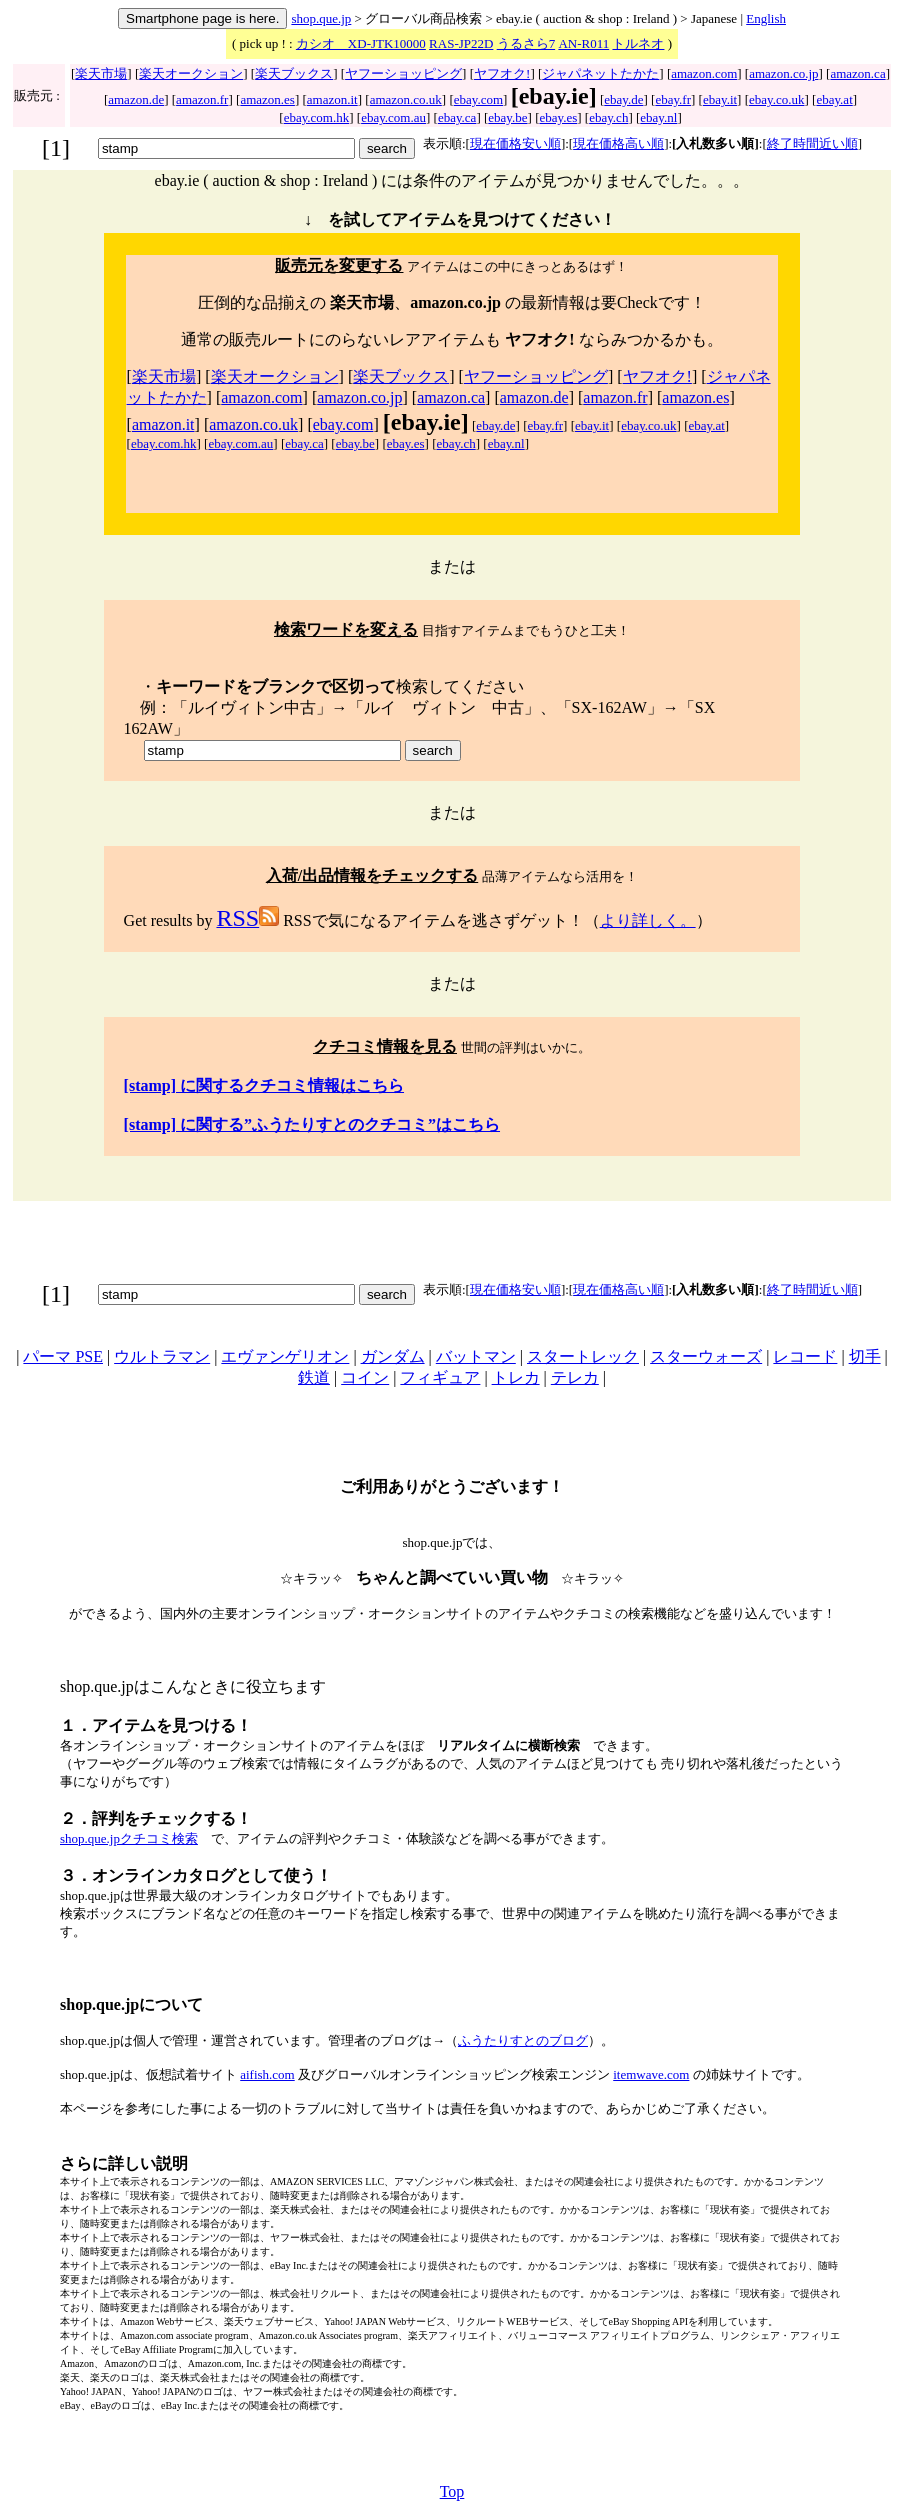 This screenshot has width=904, height=2509. Describe the element at coordinates (720, 99) in the screenshot. I see `ebay.it` at that location.